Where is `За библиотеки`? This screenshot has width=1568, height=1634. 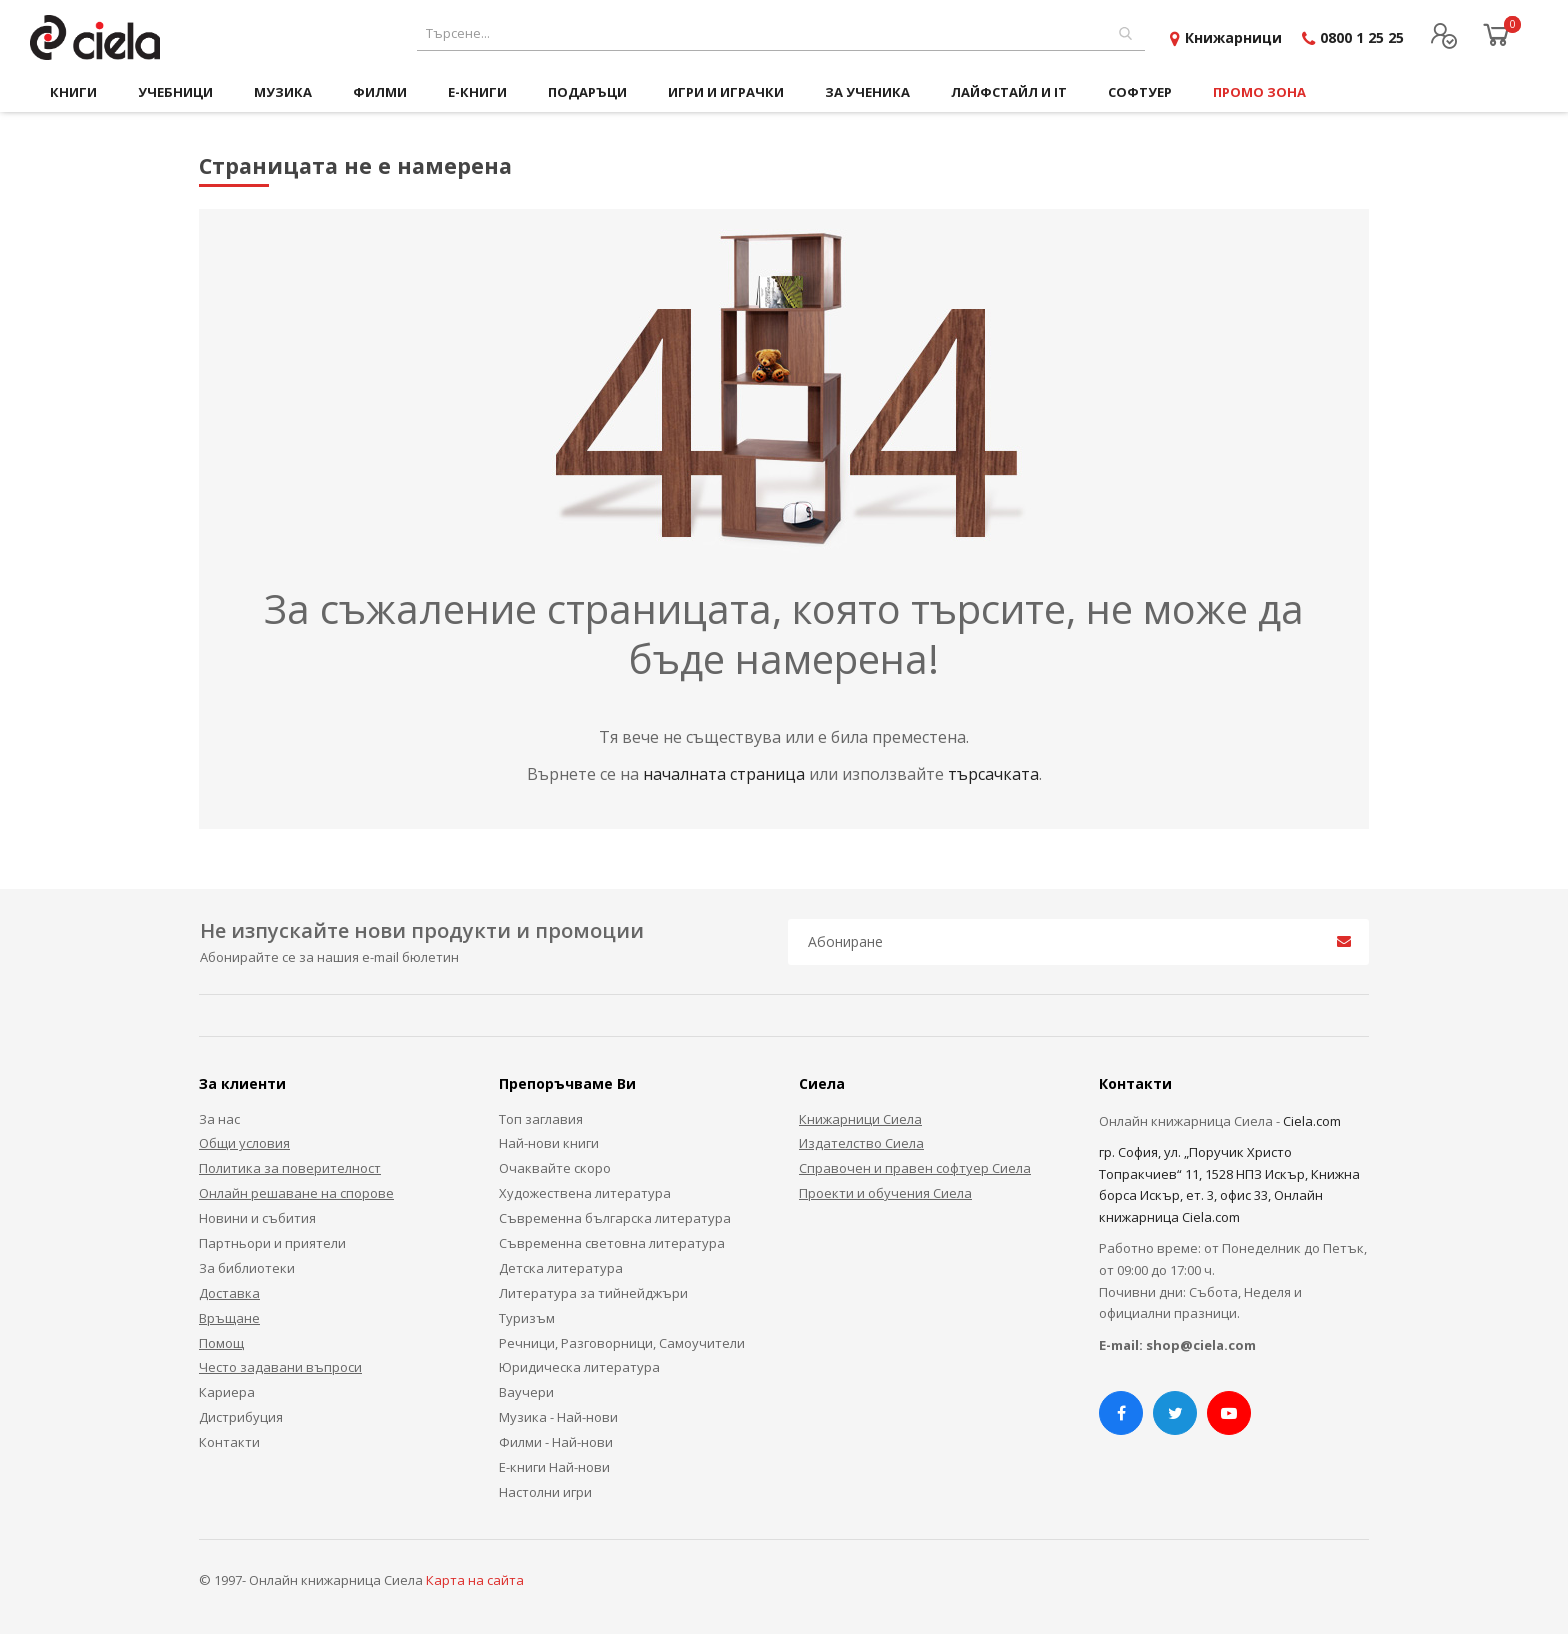 За библиотеки is located at coordinates (247, 1268).